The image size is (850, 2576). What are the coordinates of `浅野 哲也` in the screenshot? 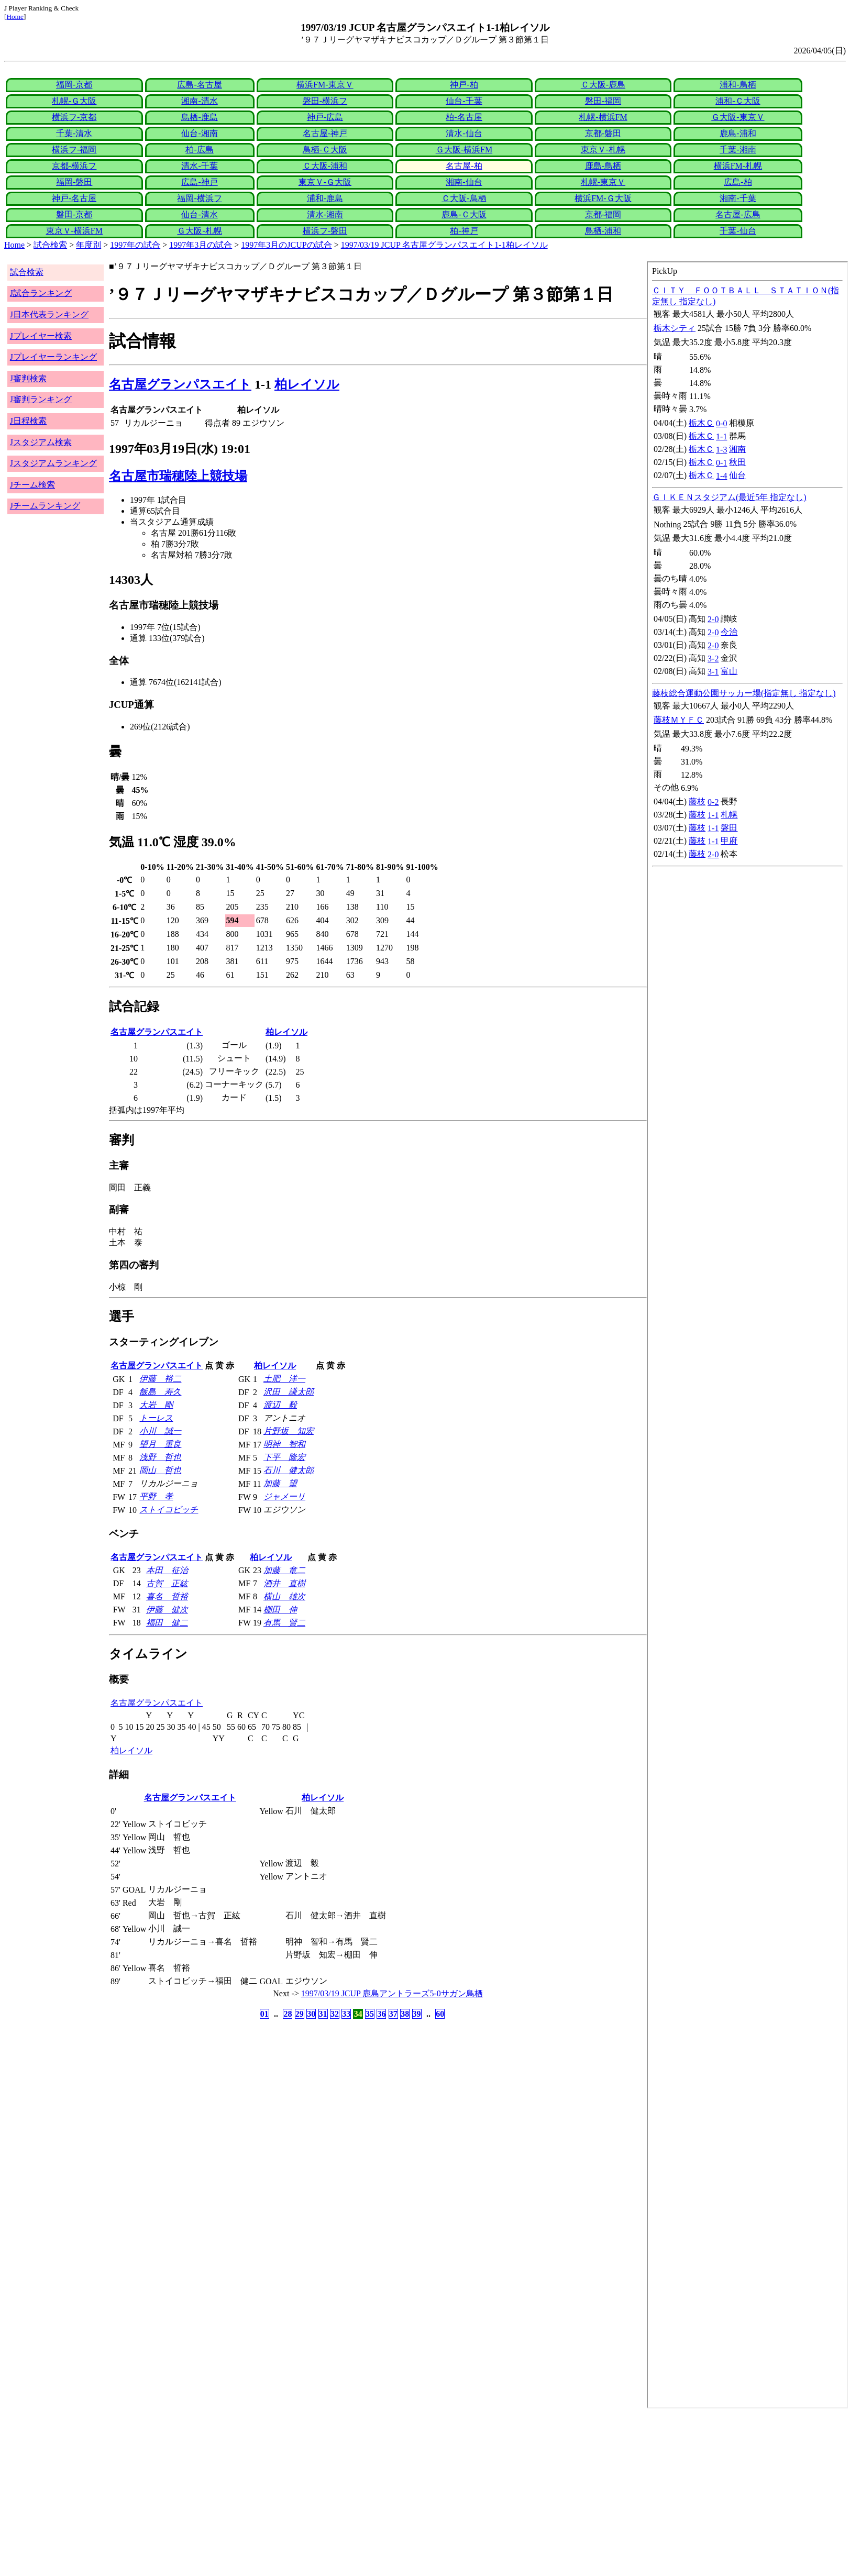 It's located at (160, 1457).